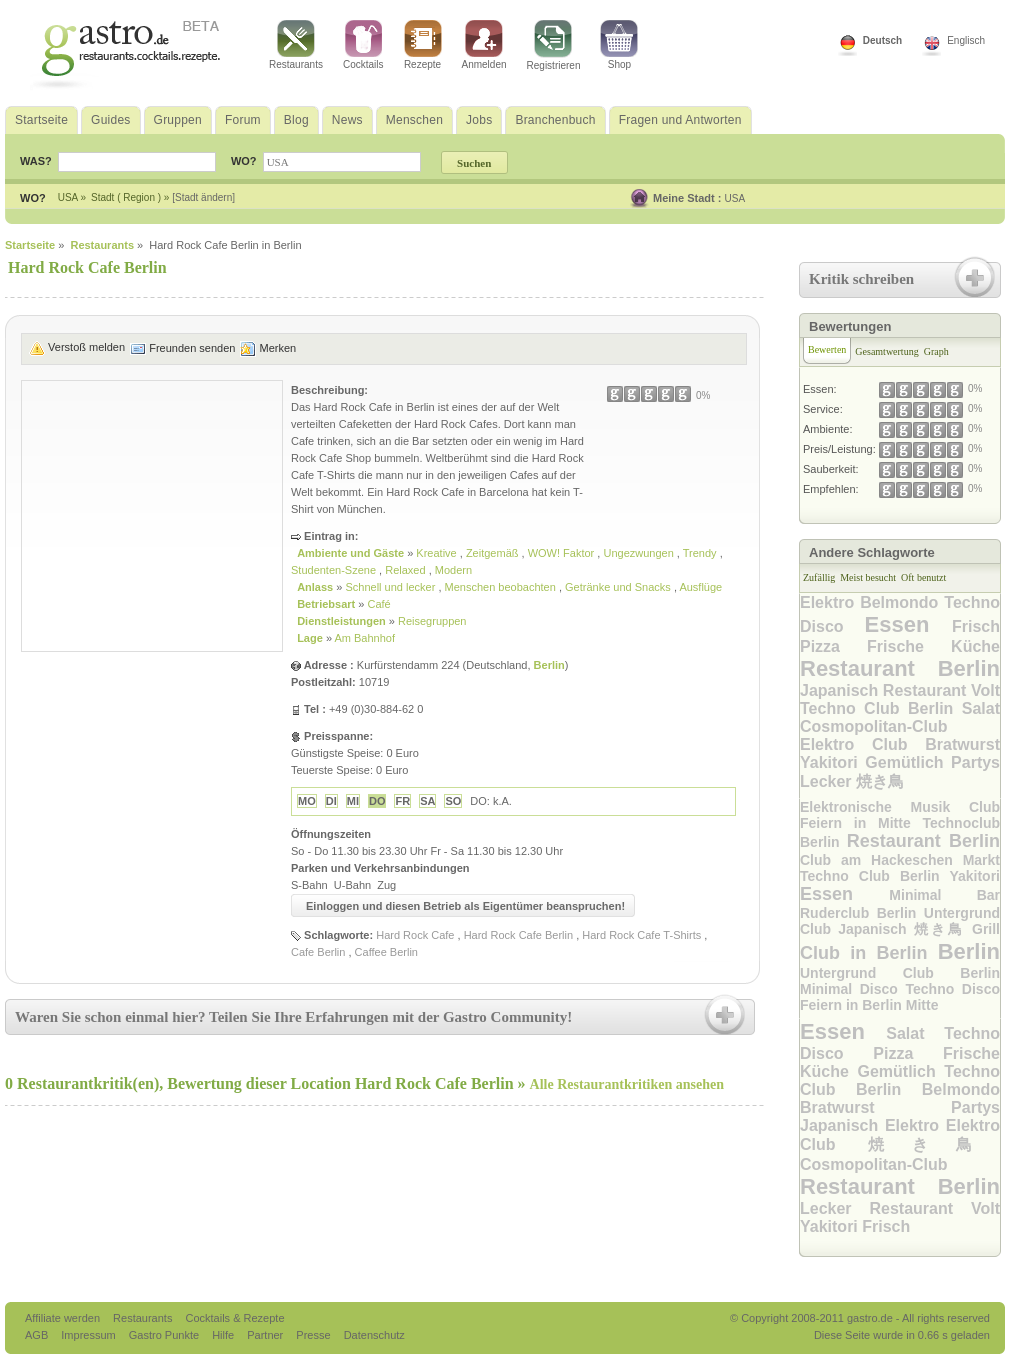  Describe the element at coordinates (944, 895) in the screenshot. I see `Minimal Bar` at that location.